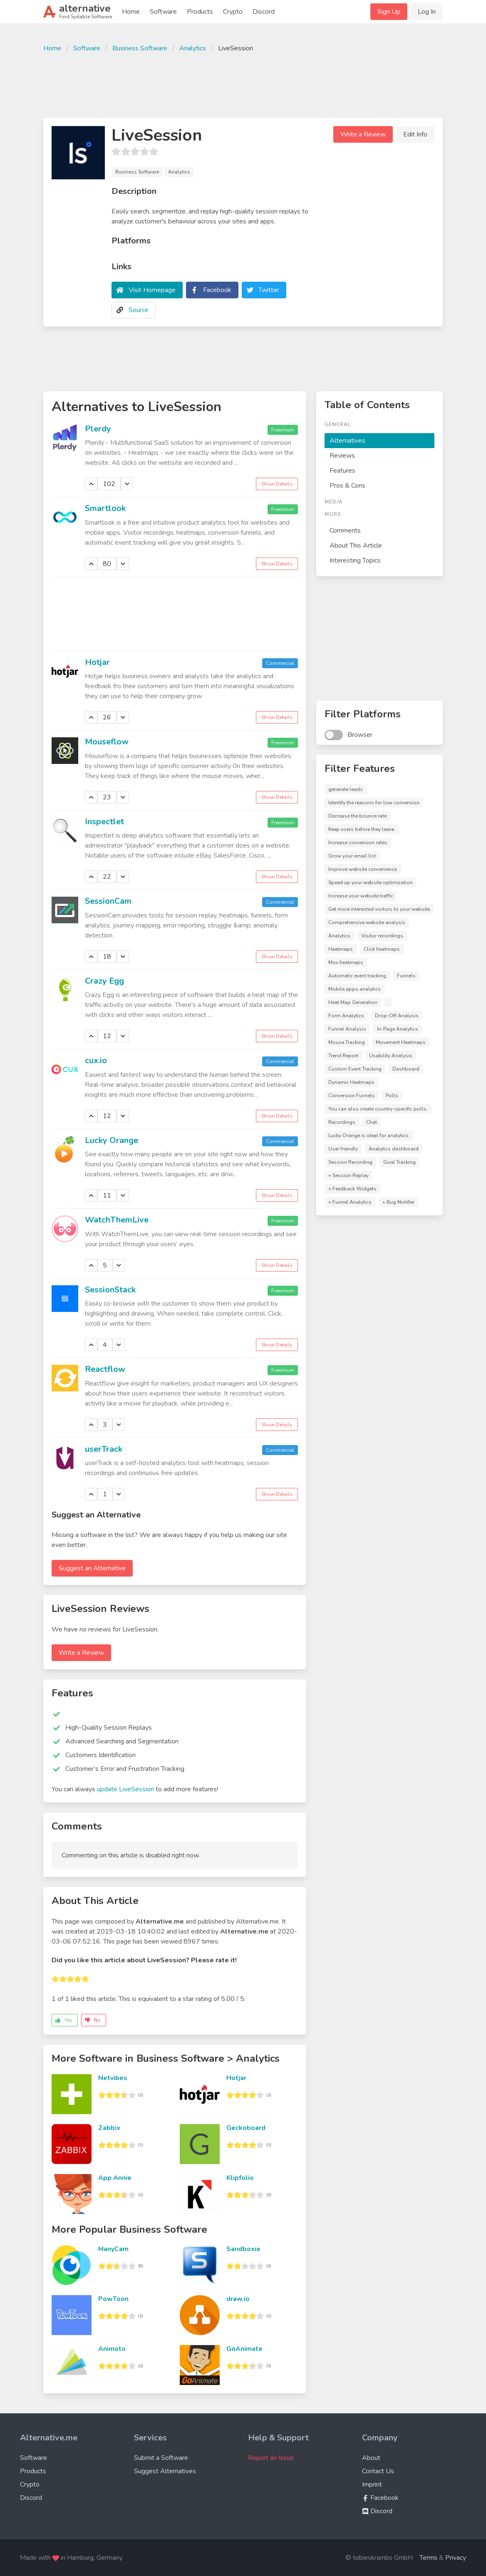  Describe the element at coordinates (243, 84) in the screenshot. I see `[Advertisement]` at that location.